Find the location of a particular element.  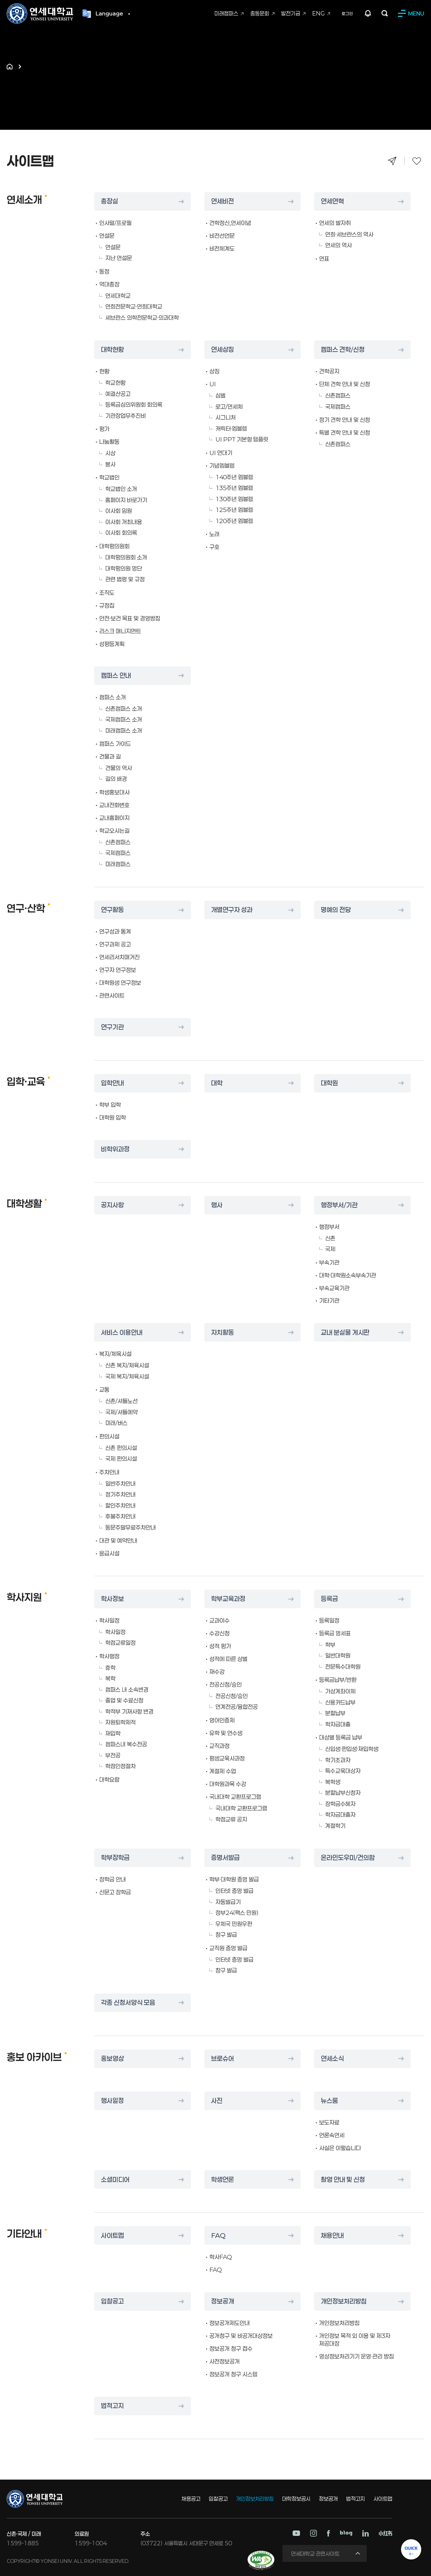

이사회 임원 is located at coordinates (118, 510).